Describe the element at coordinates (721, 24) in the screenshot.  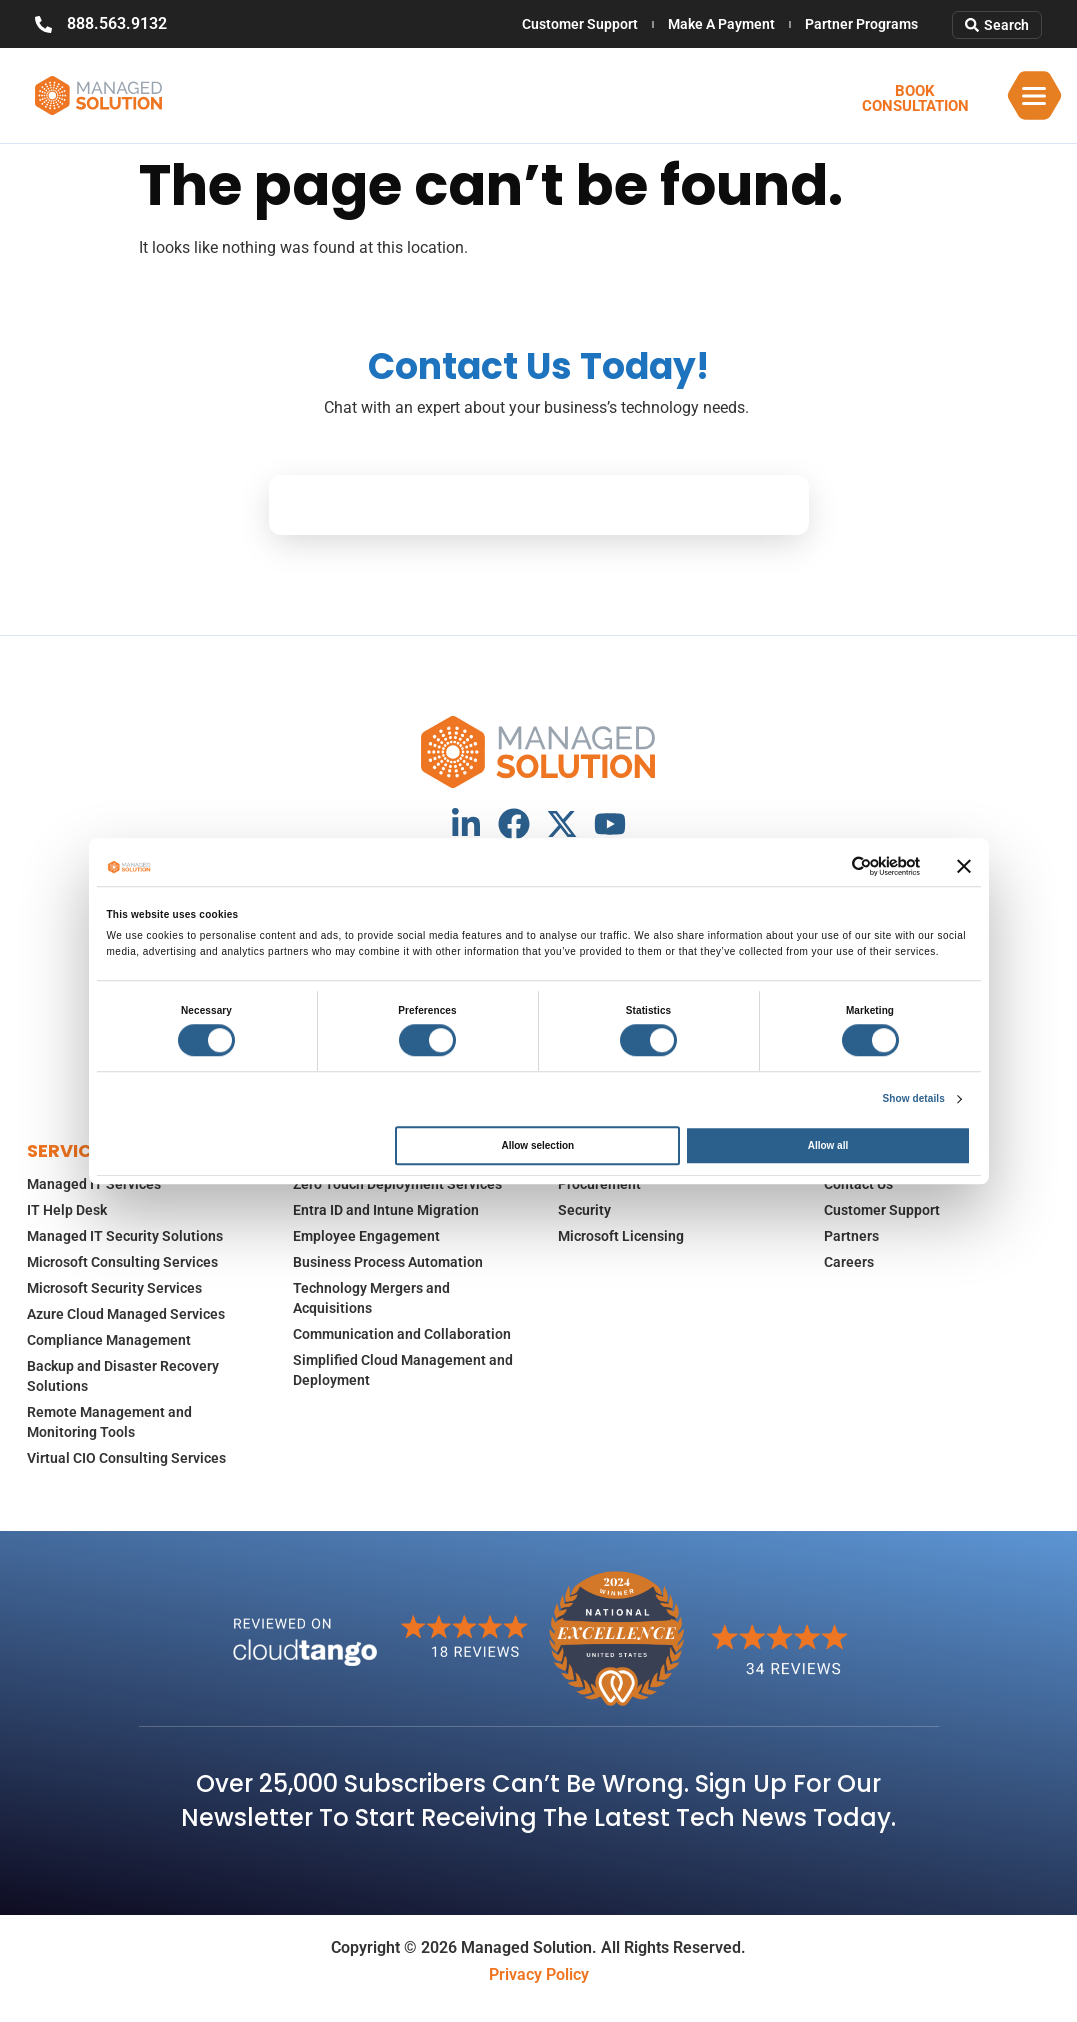
I see `Make A Payment` at that location.